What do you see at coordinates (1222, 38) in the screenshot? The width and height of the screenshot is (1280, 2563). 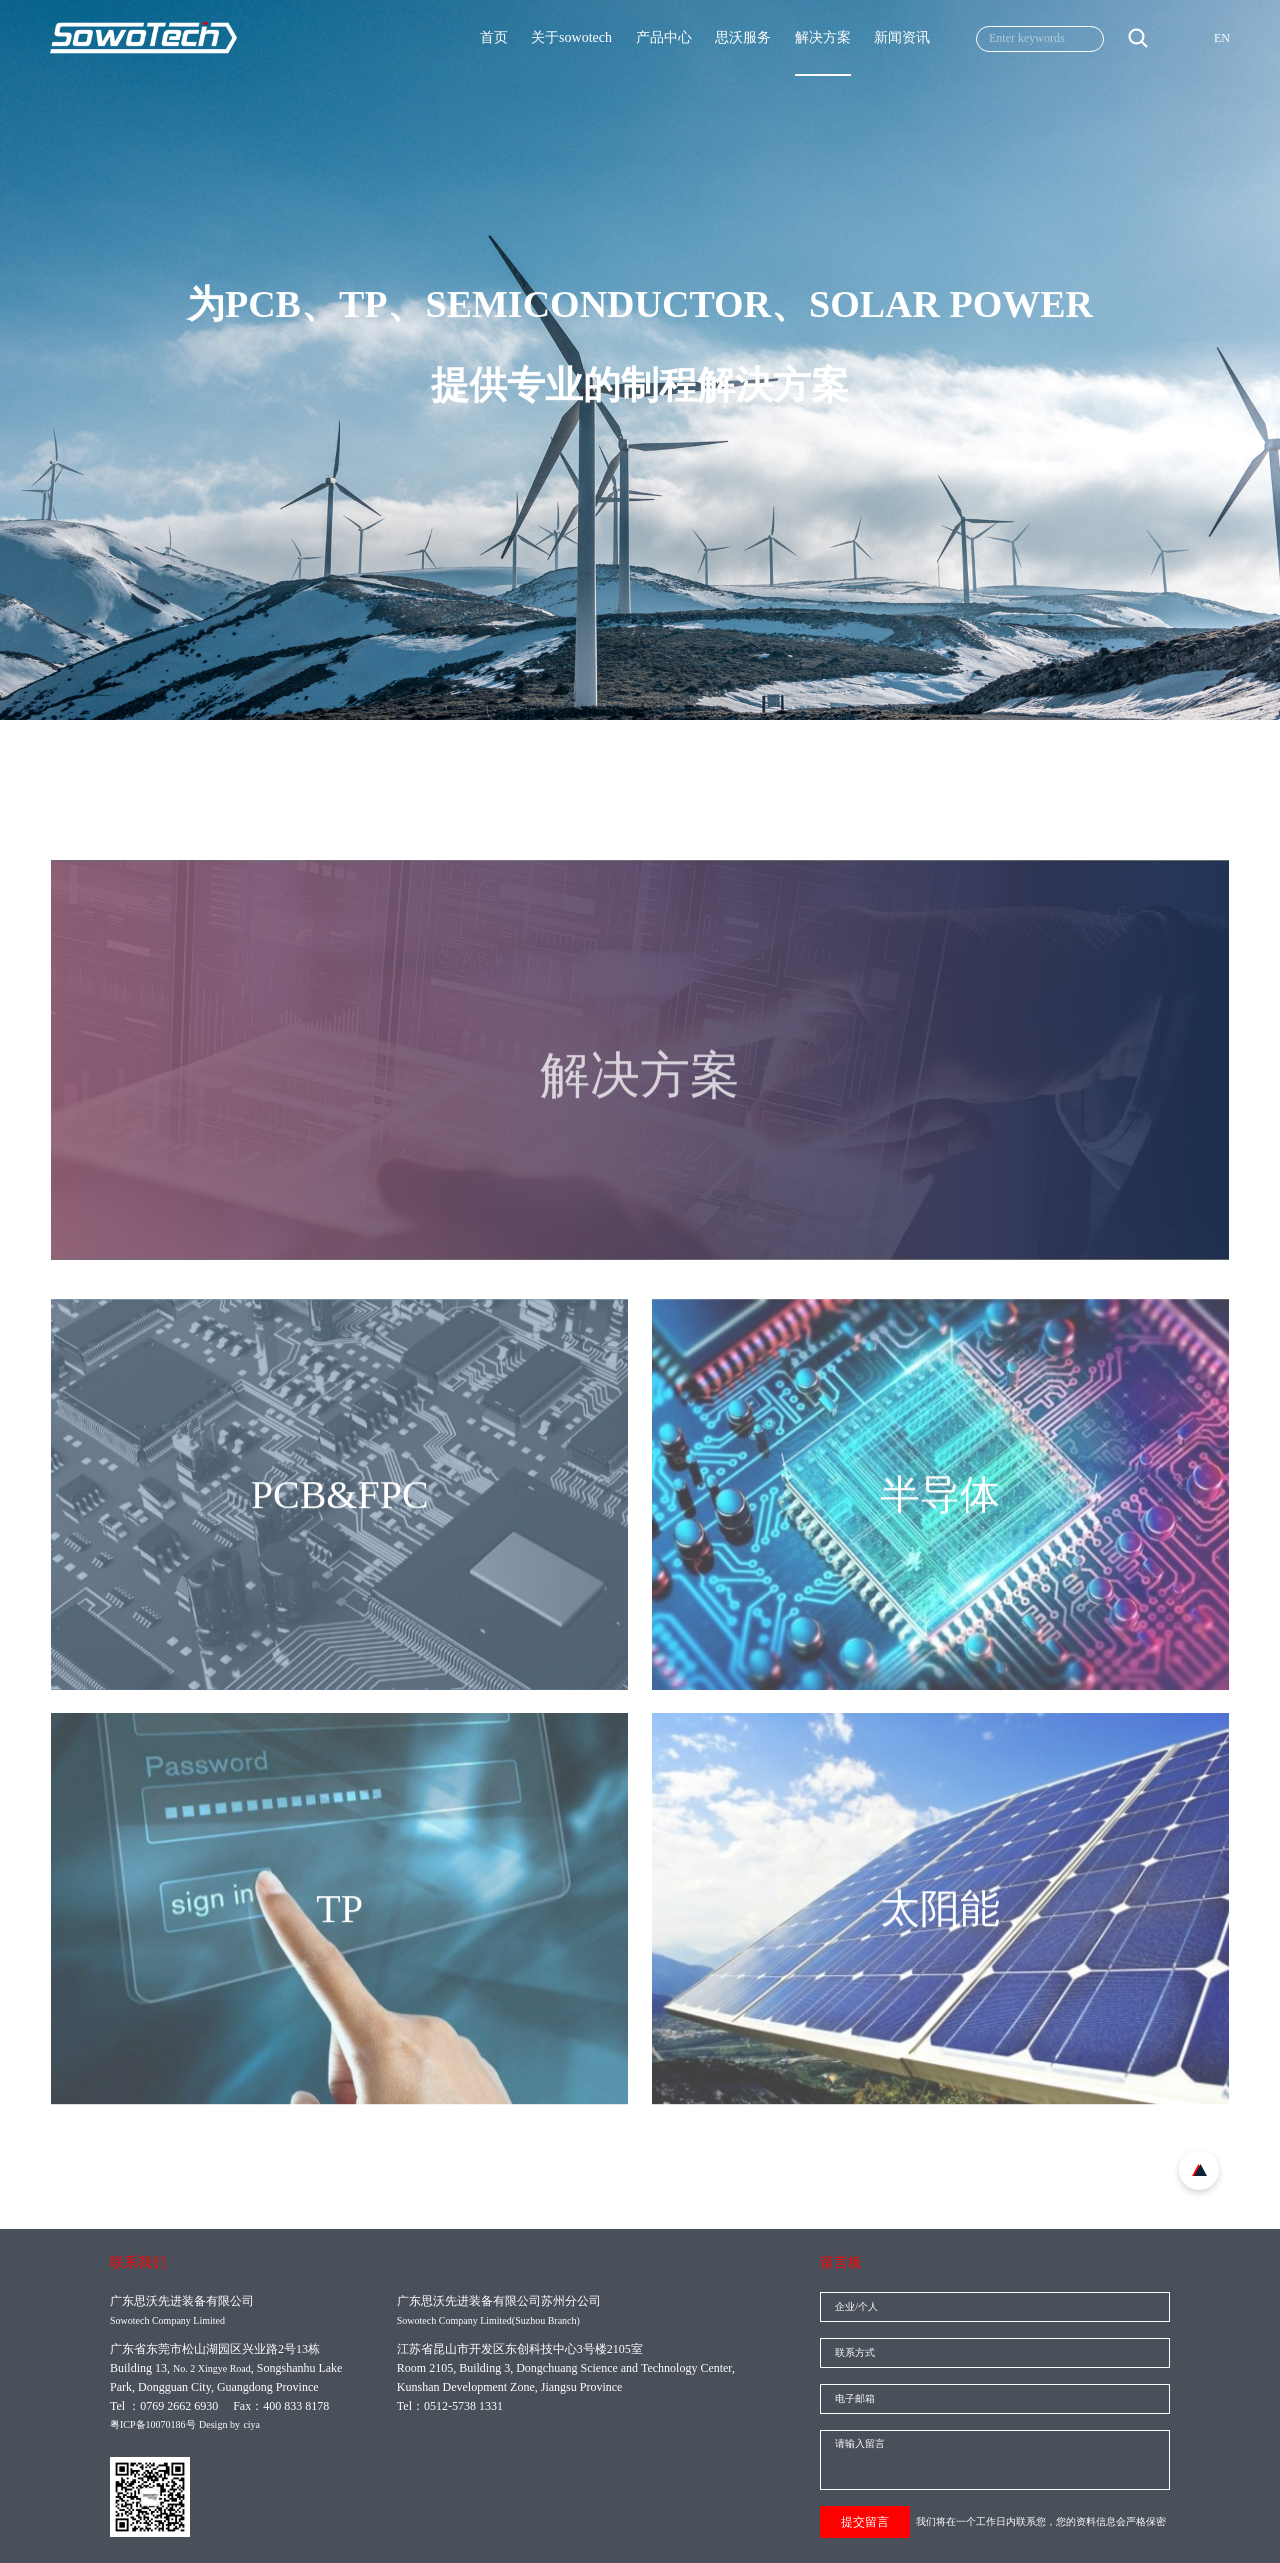 I see `EN` at bounding box center [1222, 38].